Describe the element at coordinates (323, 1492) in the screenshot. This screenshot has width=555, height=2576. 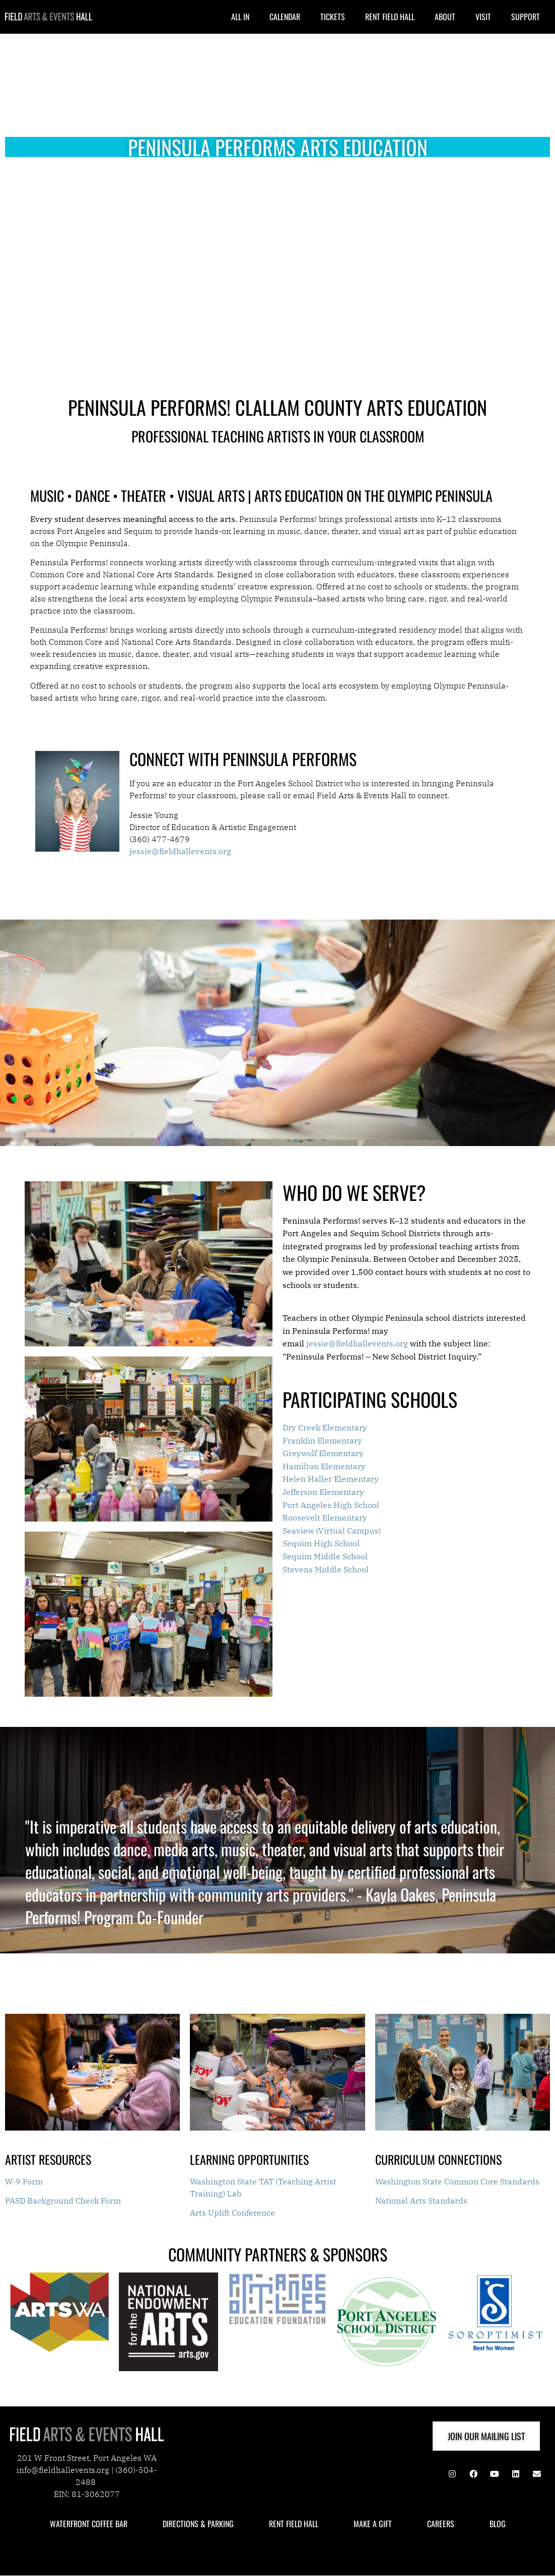
I see `Jefferson Elementary` at that location.